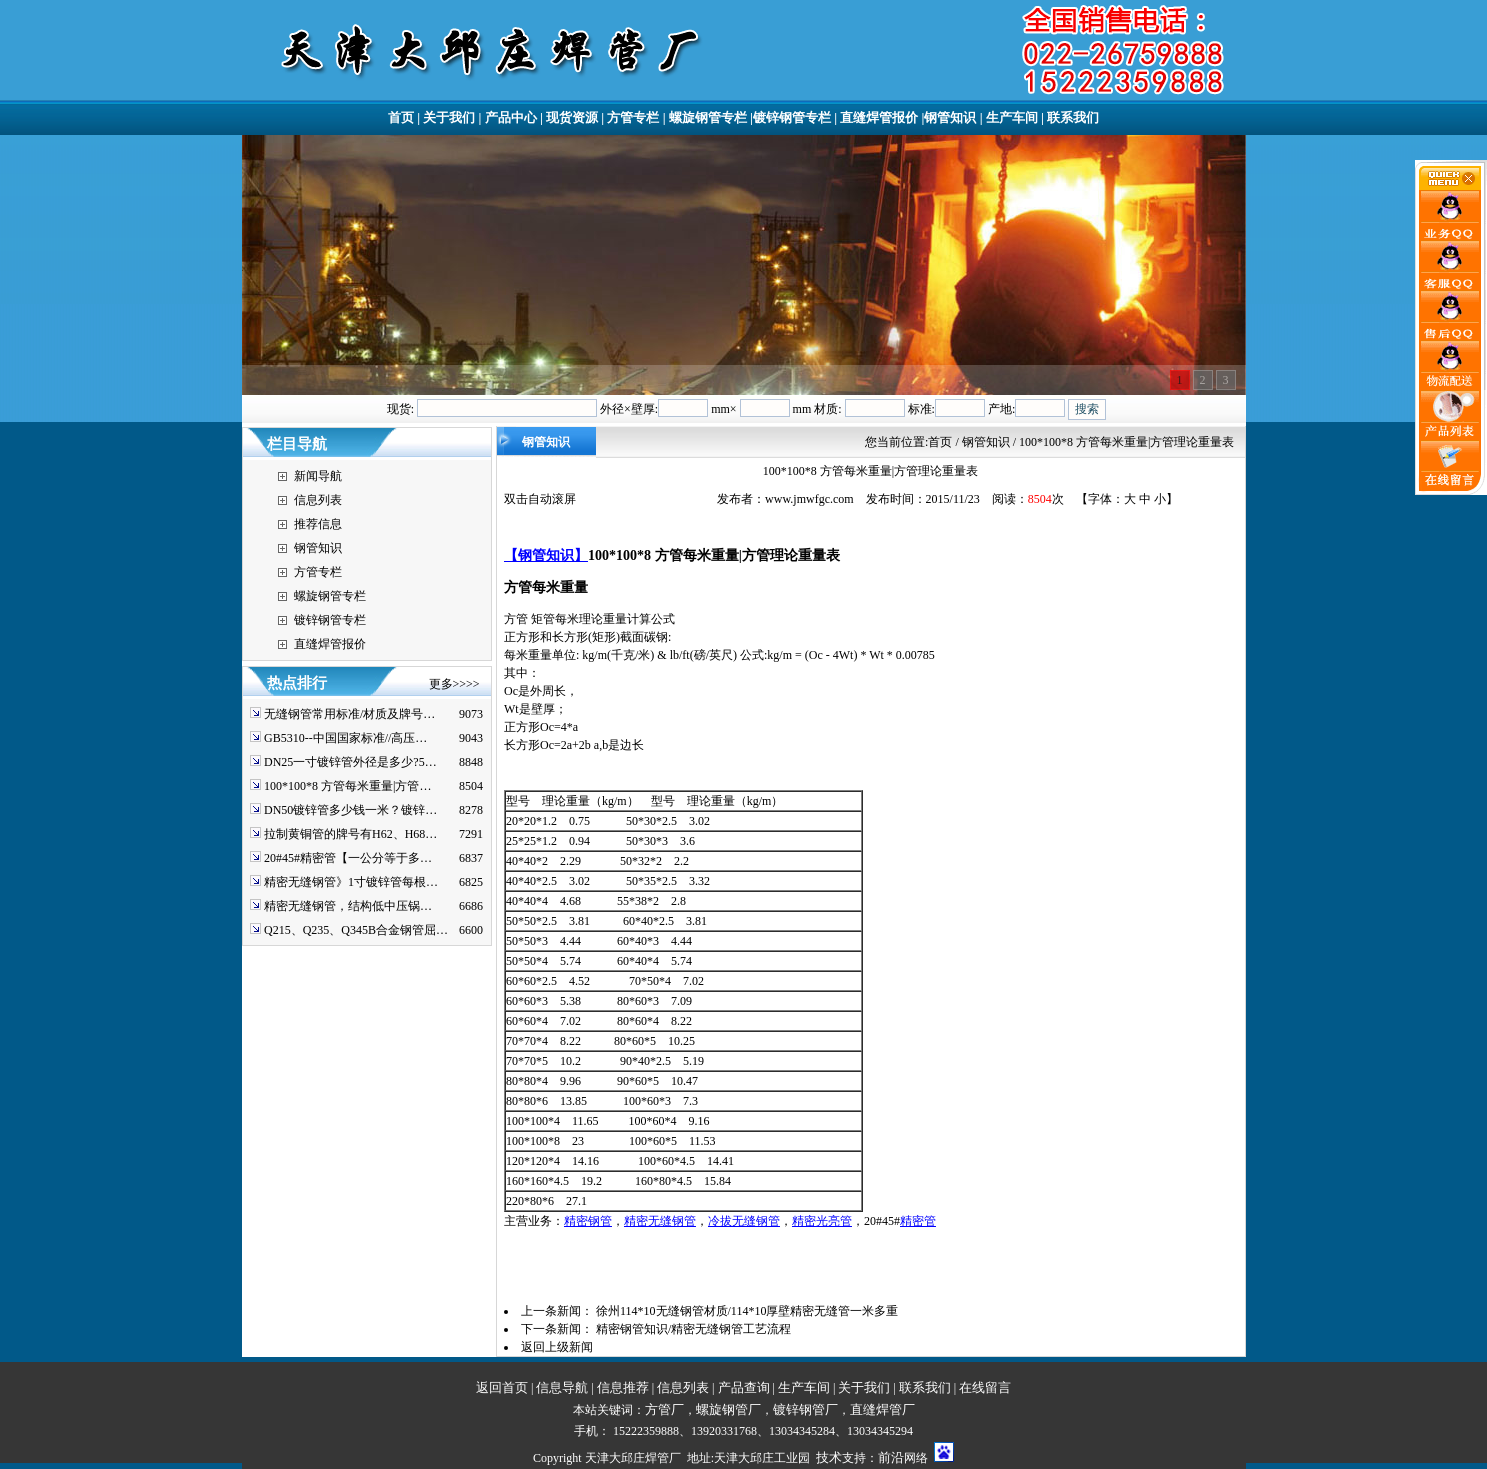 The width and height of the screenshot is (1487, 1469). What do you see at coordinates (693, 1329) in the screenshot?
I see `精密钢管知识/精密无缝钢管工艺流程` at bounding box center [693, 1329].